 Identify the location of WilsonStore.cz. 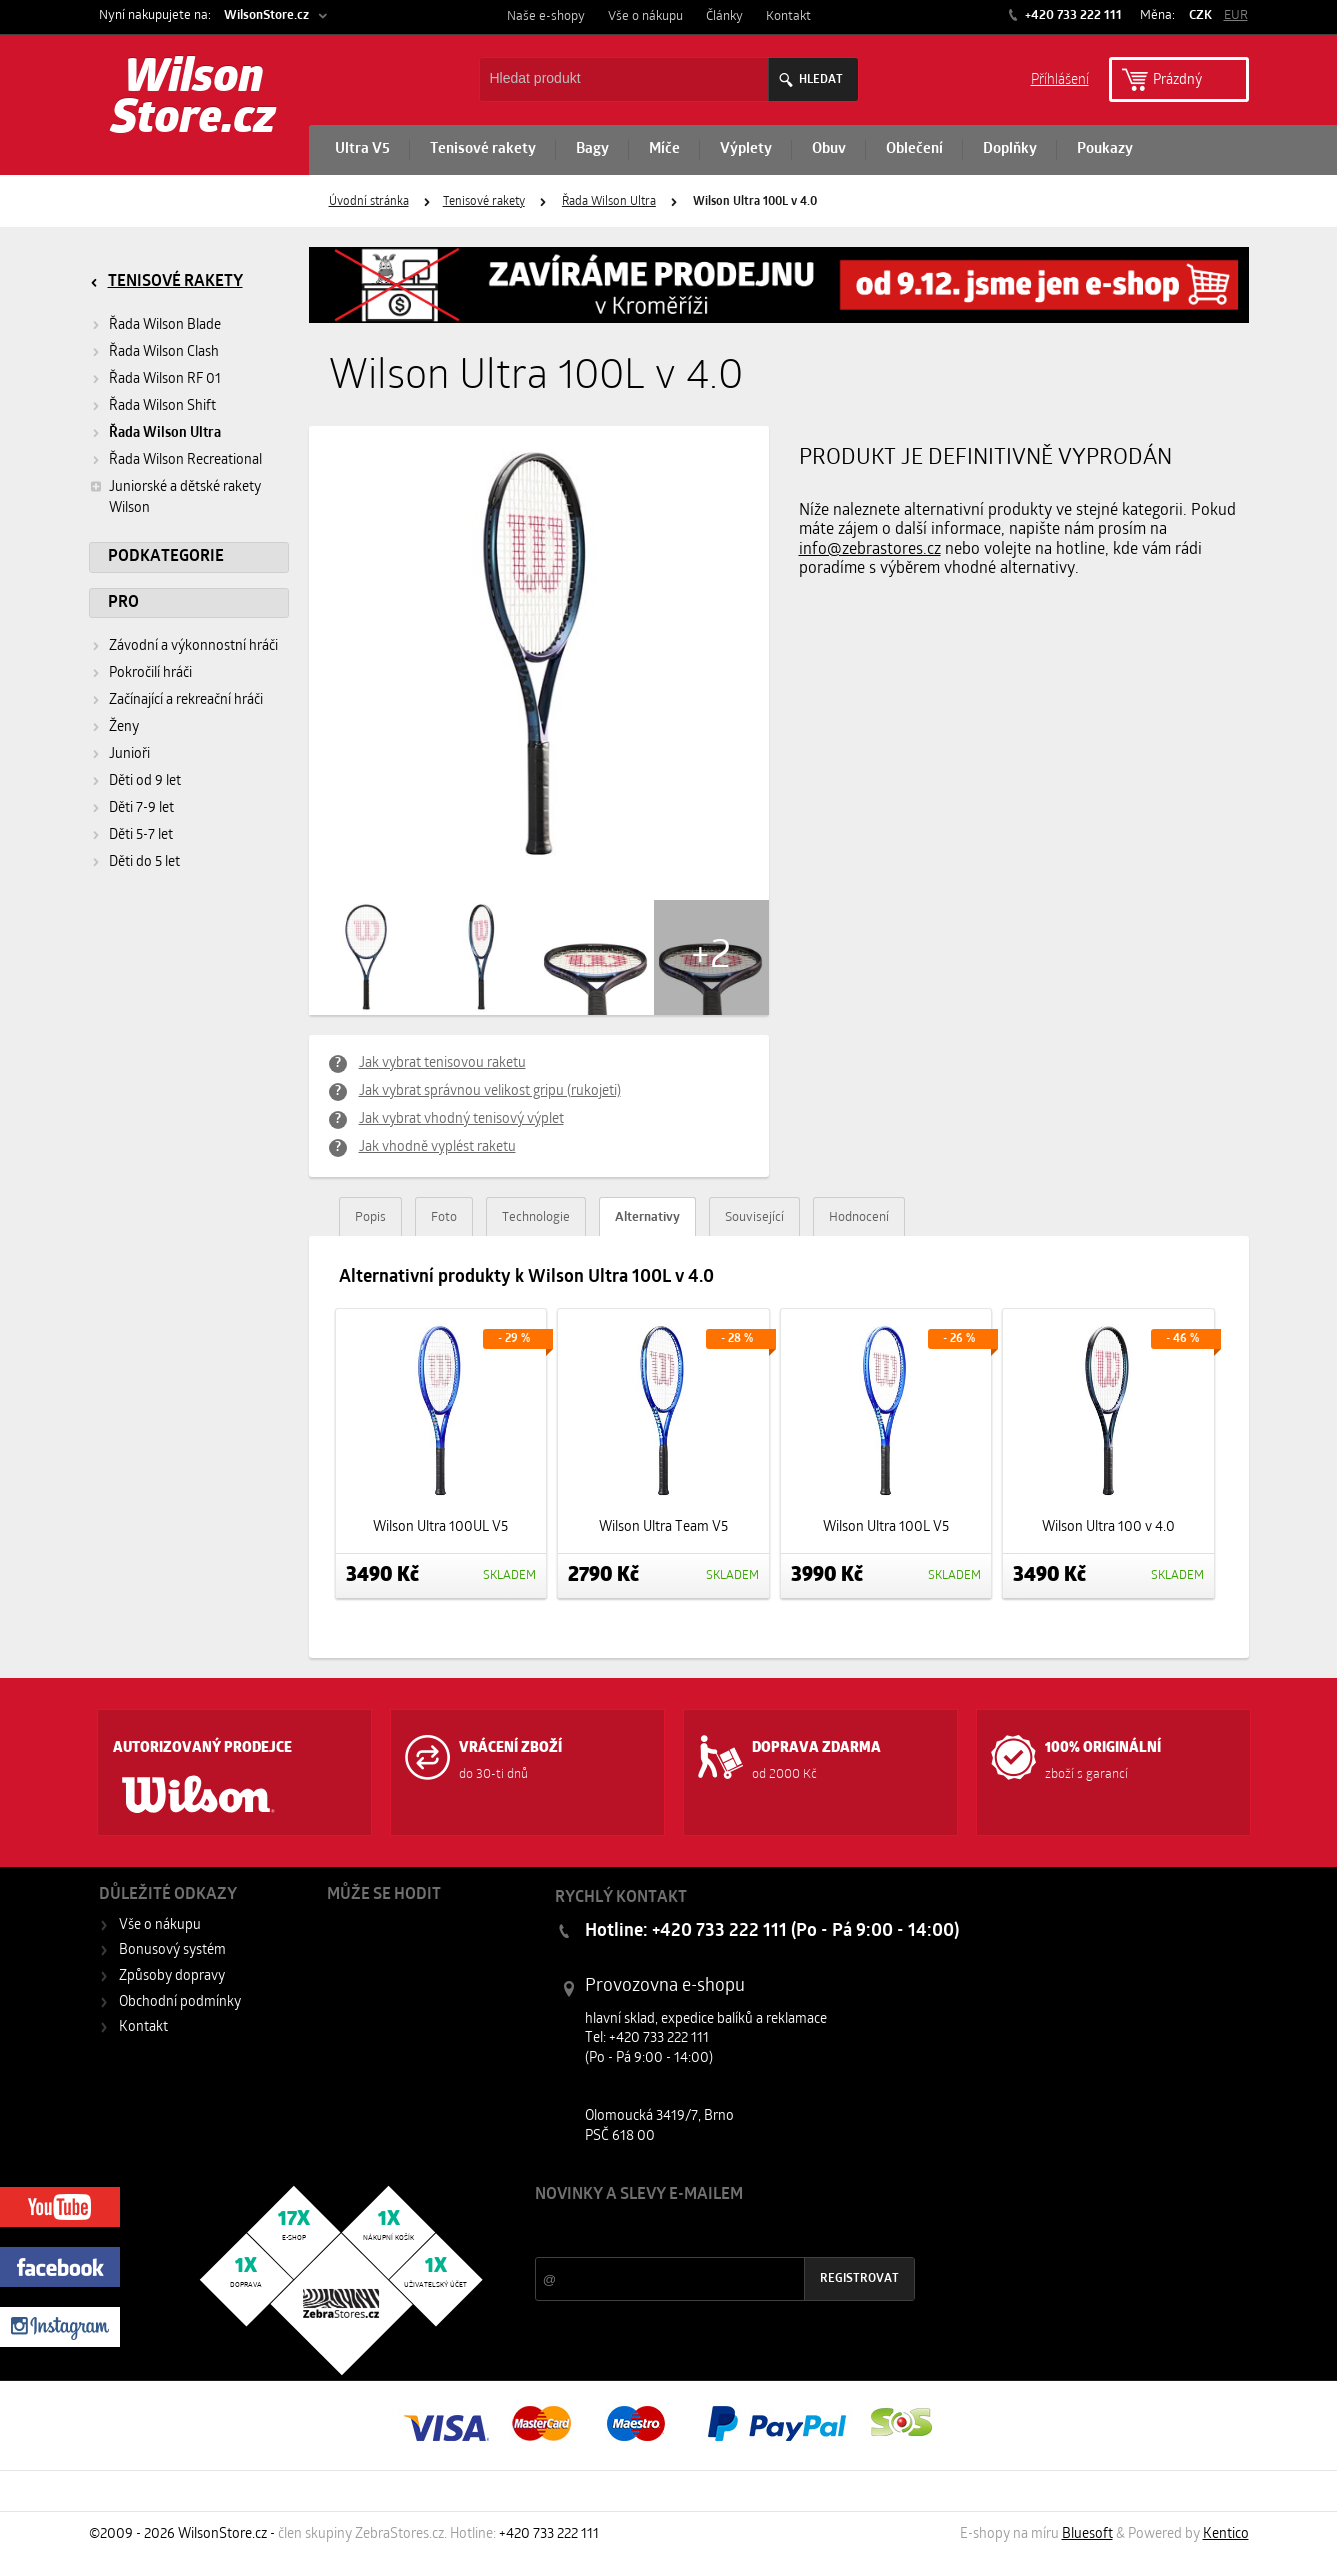
(266, 15).